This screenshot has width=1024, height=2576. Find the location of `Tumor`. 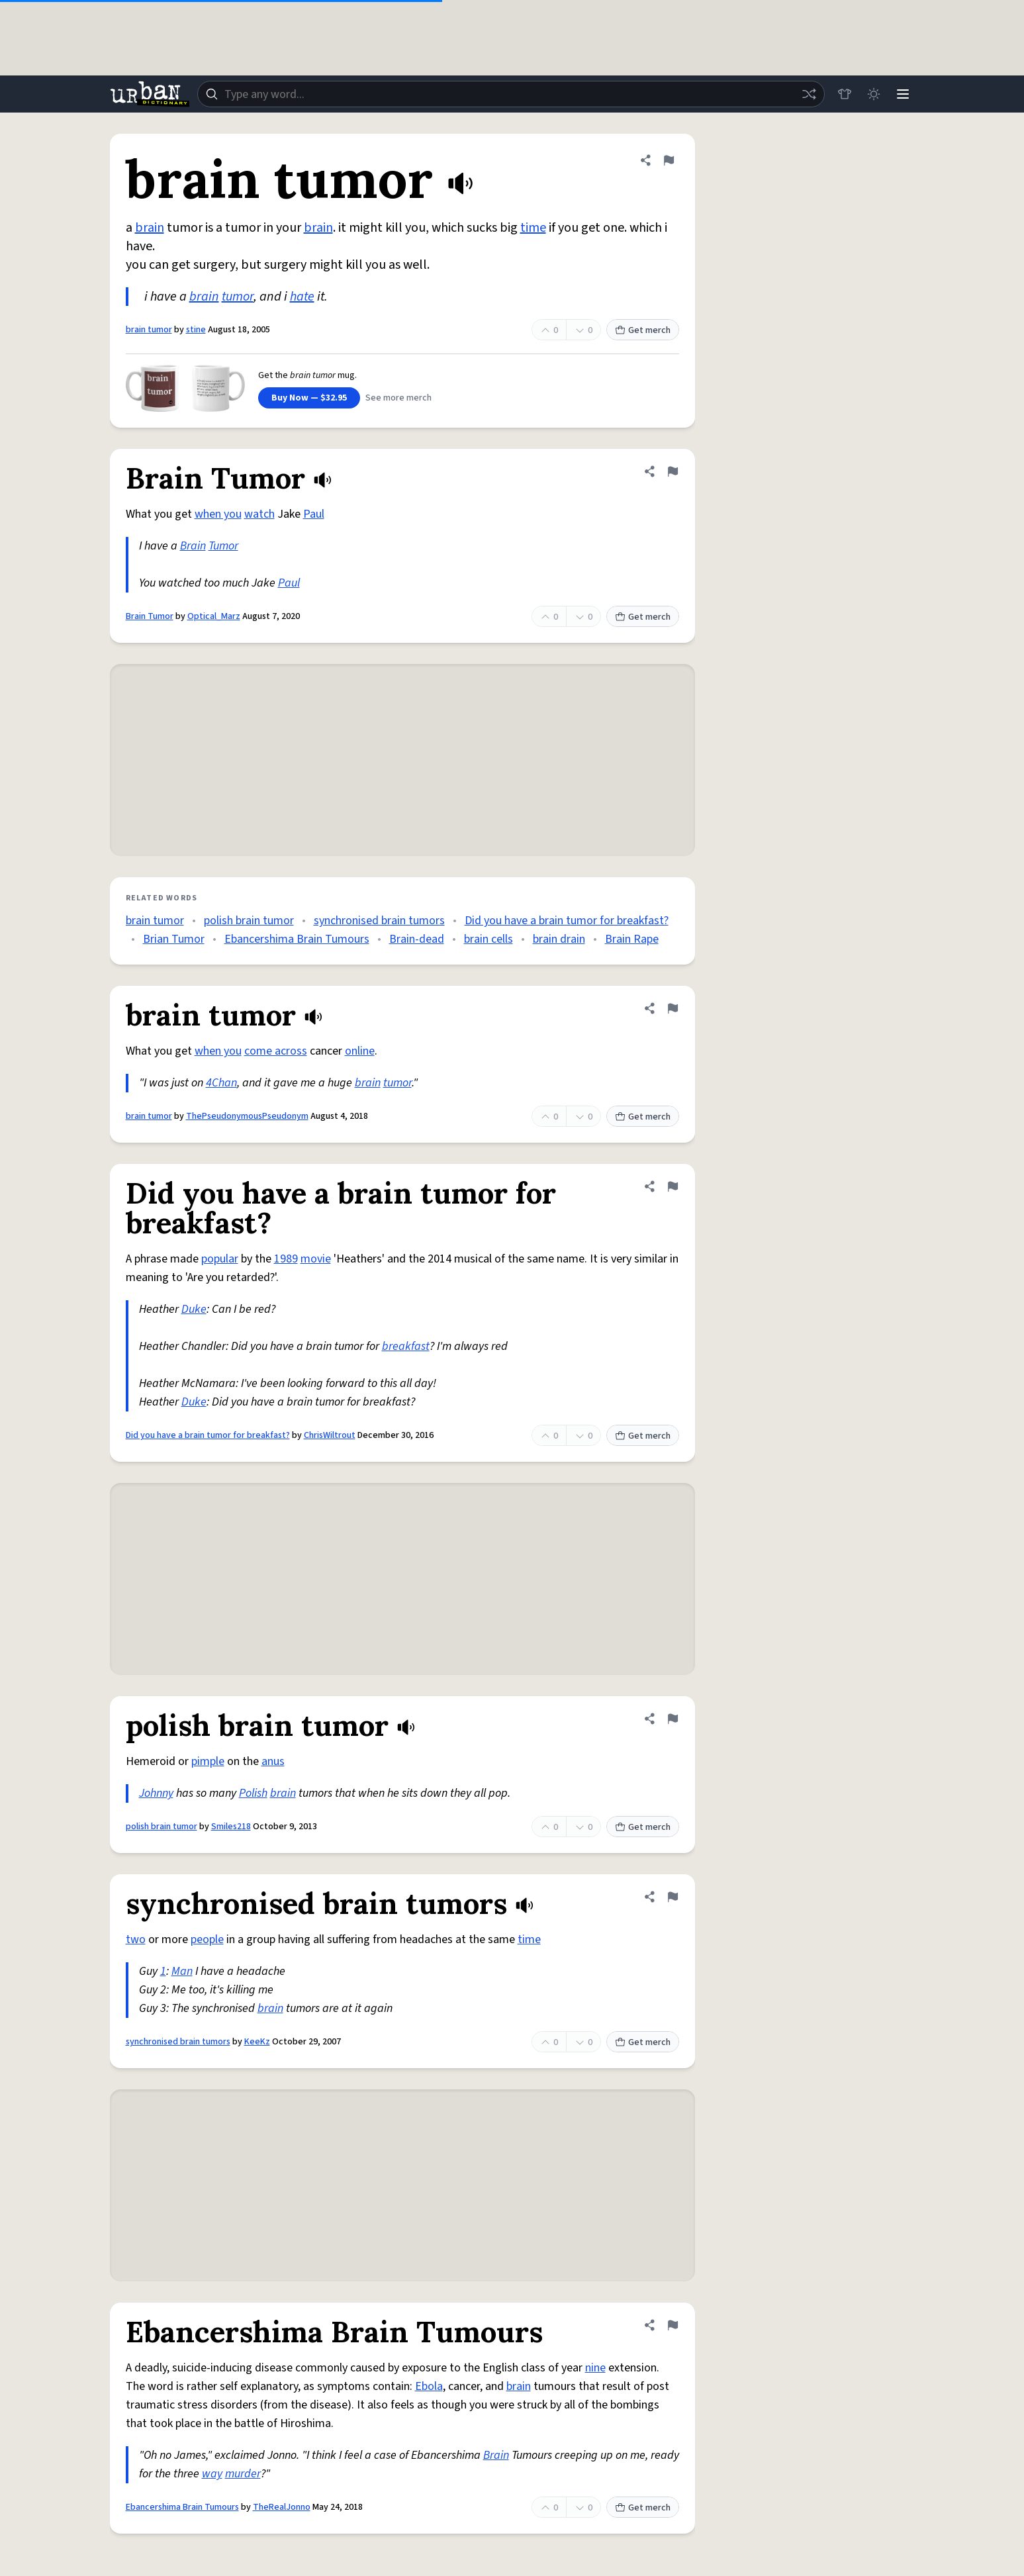

Tumor is located at coordinates (223, 546).